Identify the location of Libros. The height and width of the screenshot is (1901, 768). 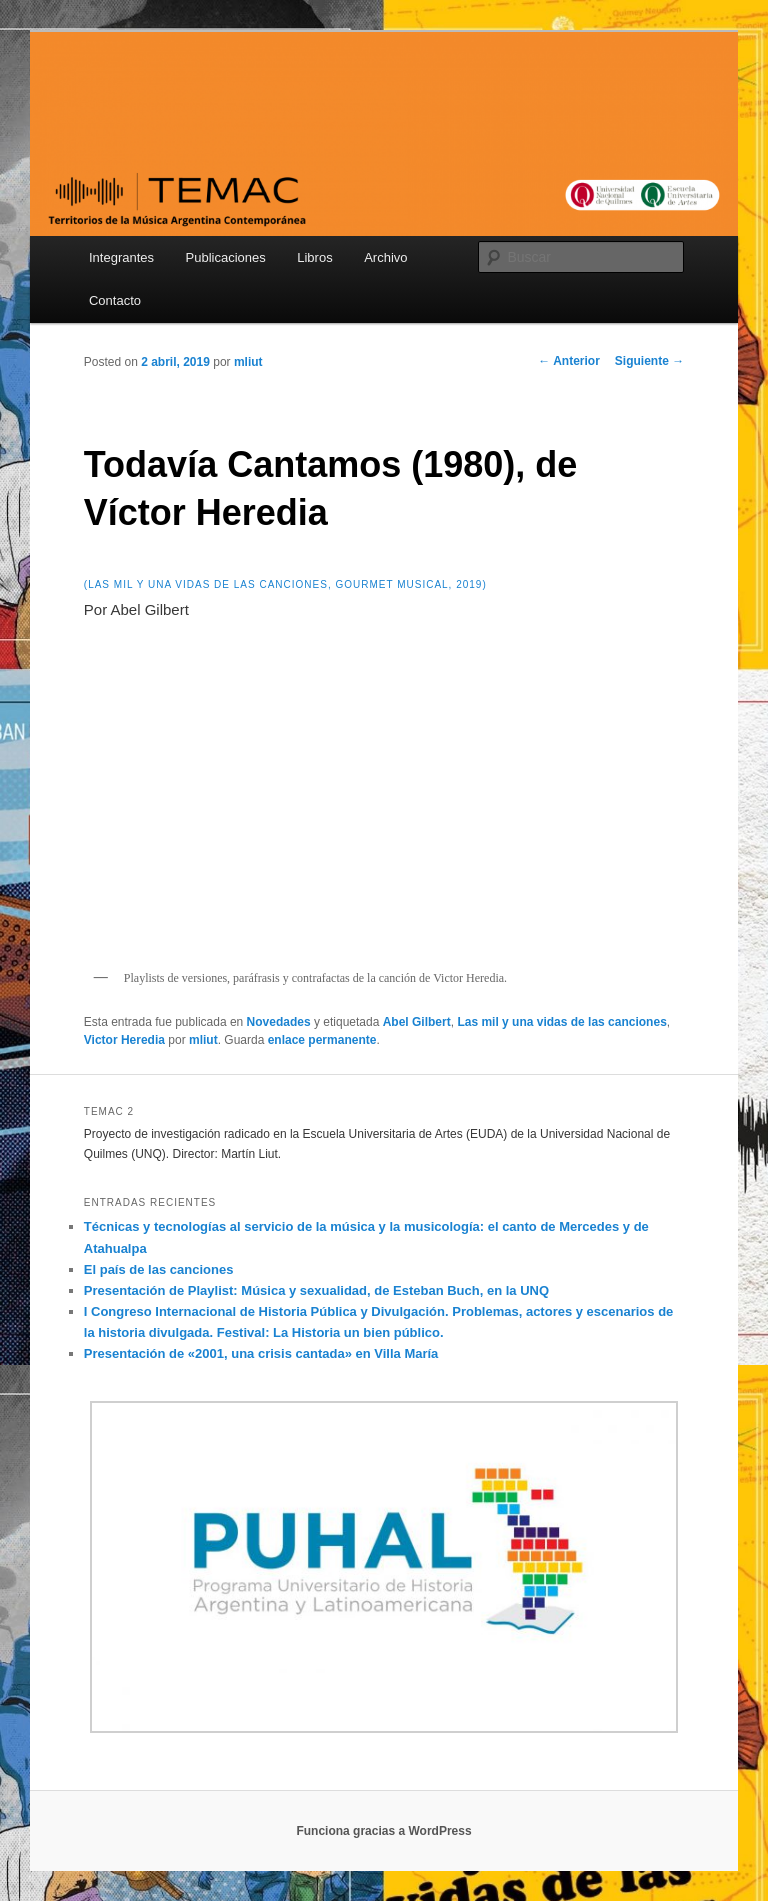
(314, 257).